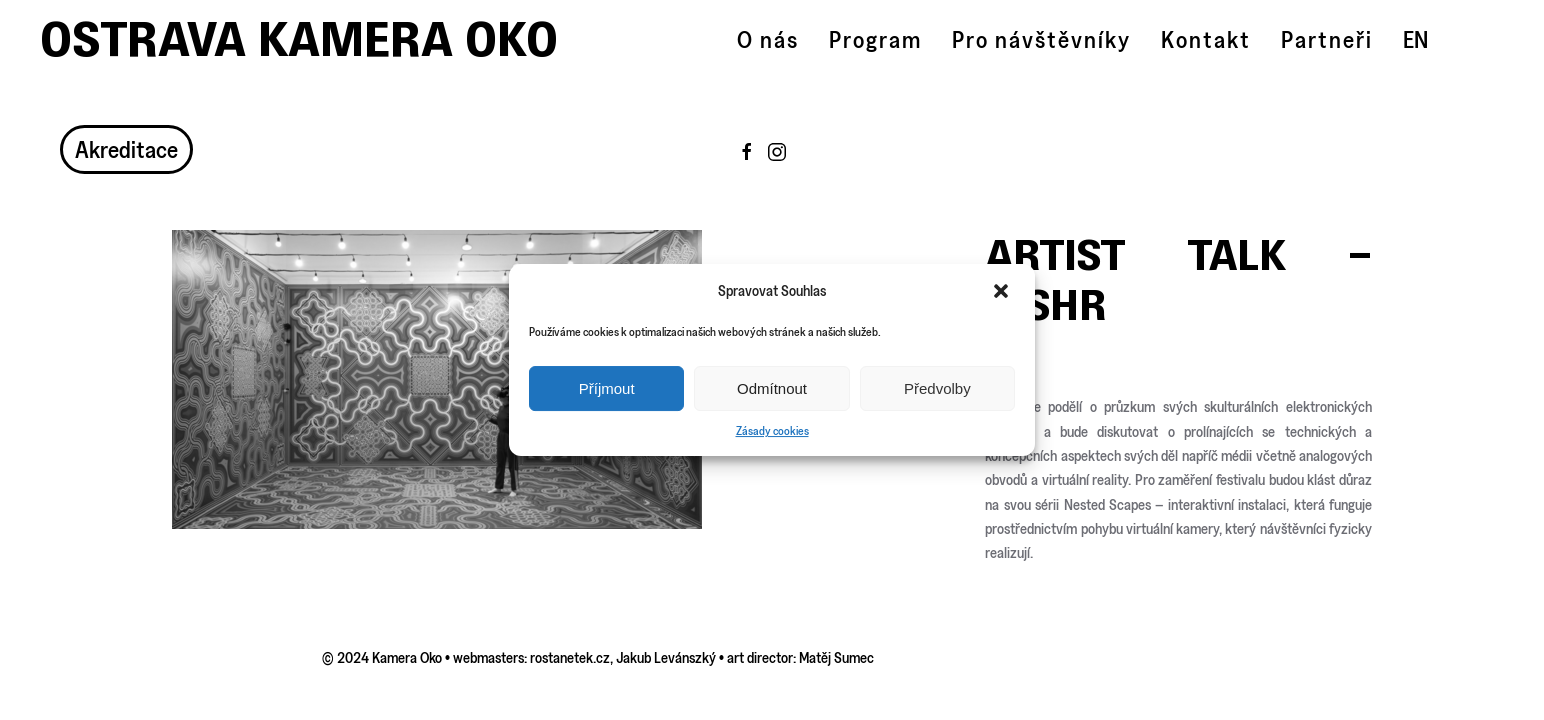  What do you see at coordinates (772, 430) in the screenshot?
I see `Zásady cookies` at bounding box center [772, 430].